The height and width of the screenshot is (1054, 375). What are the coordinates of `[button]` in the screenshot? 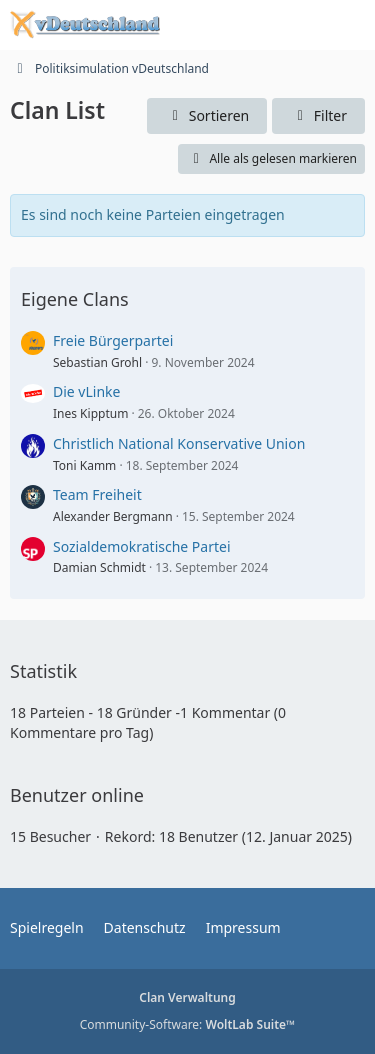 It's located at (207, 116).